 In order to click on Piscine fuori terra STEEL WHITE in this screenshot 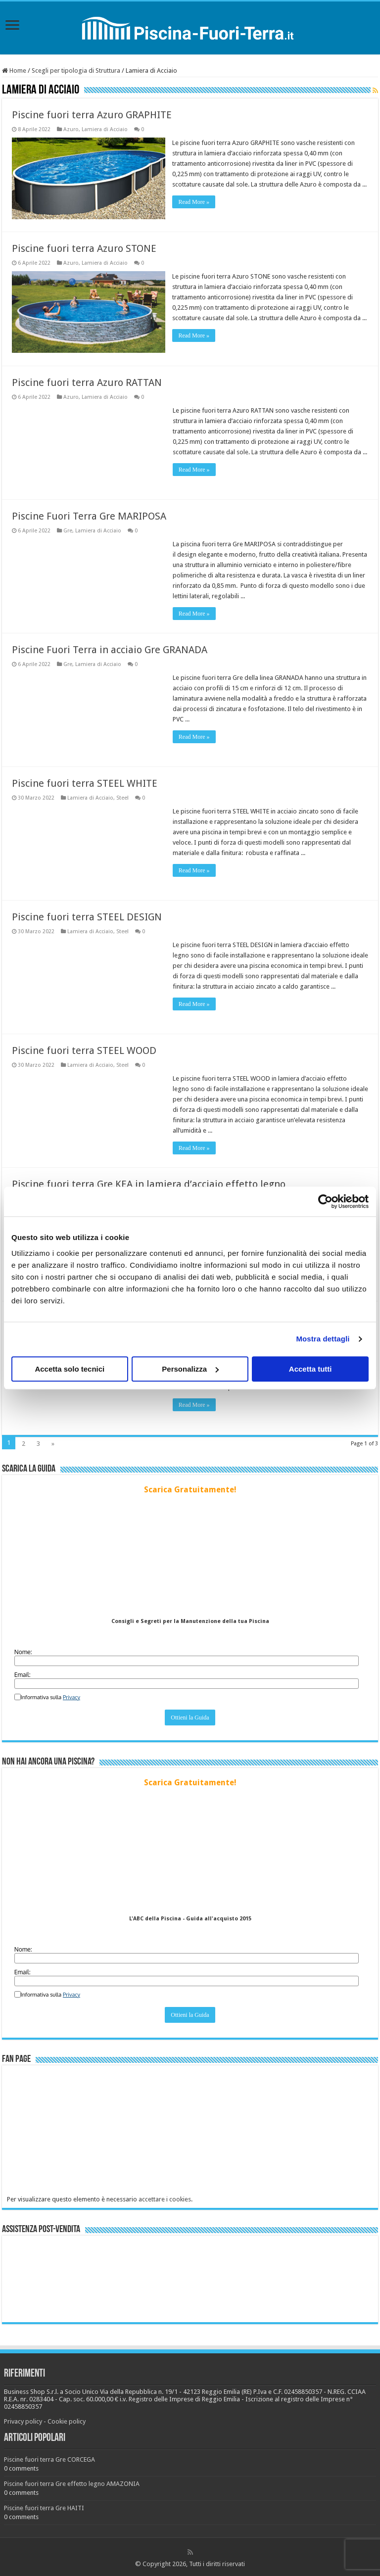, I will do `click(84, 783)`.